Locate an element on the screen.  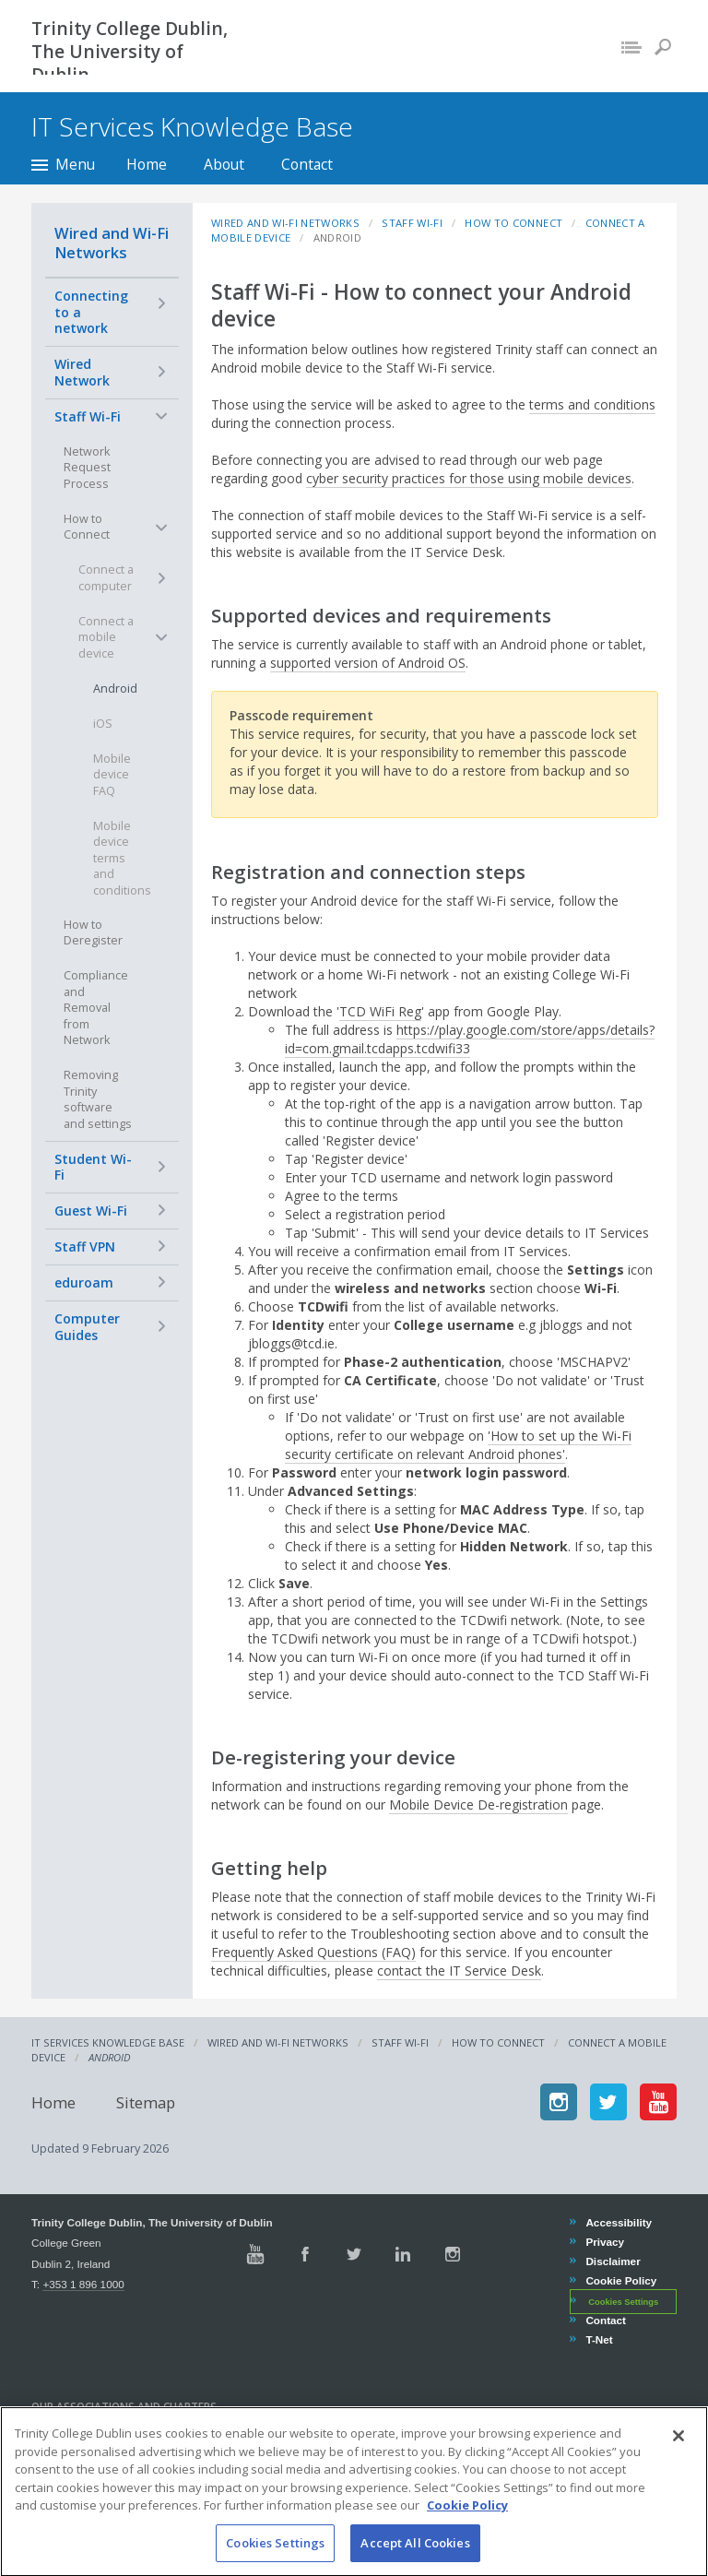
Mobile Device De-registration is located at coordinates (478, 1804).